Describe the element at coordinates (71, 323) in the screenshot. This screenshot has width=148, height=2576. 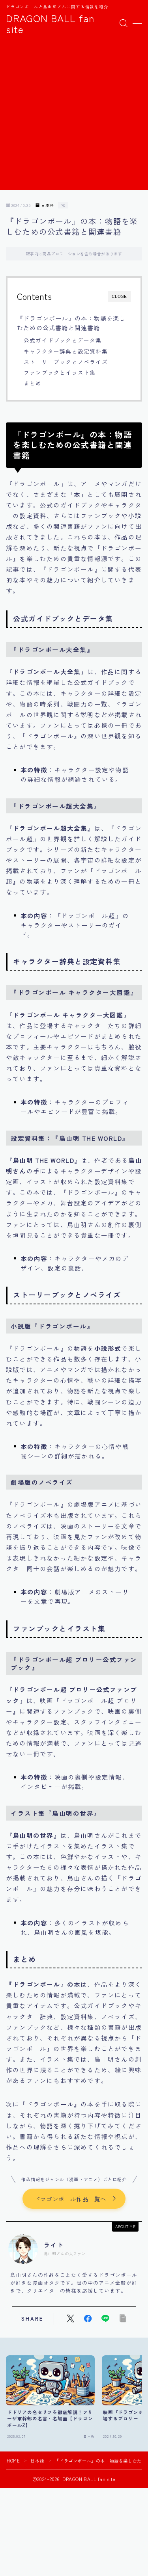
I see `『ドラゴンボール』の本：物語を楽しむための公式書籍と関連書籍` at that location.